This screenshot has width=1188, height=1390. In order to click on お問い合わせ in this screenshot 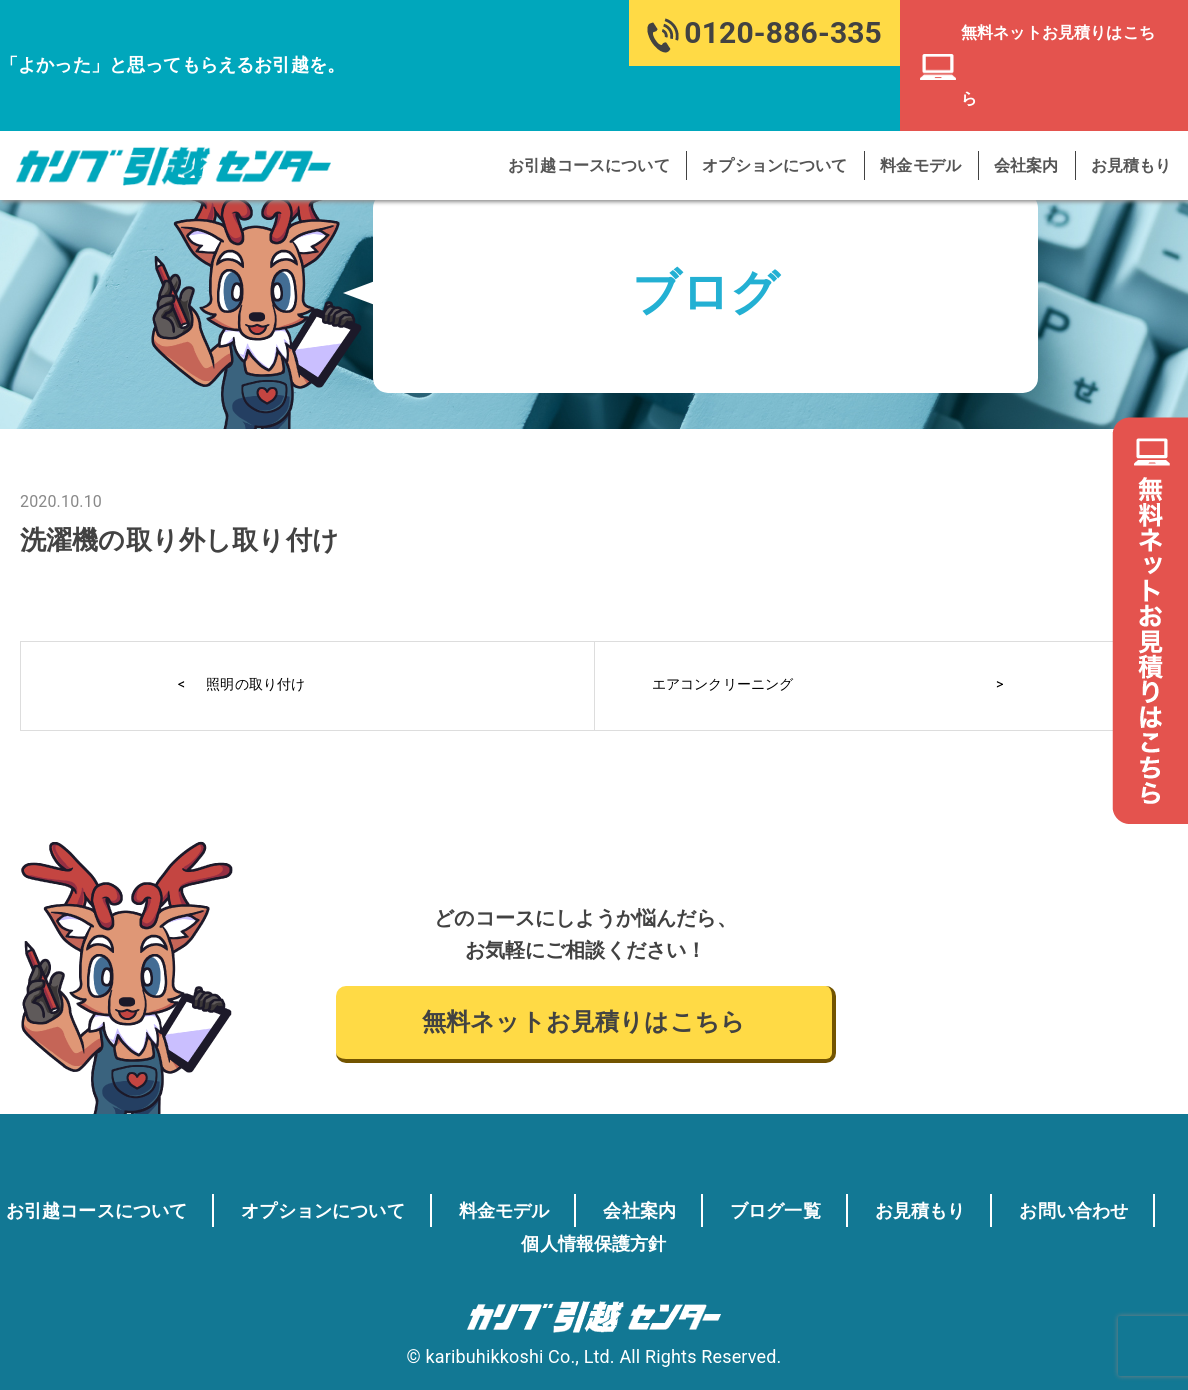, I will do `click(483, 1242)`.